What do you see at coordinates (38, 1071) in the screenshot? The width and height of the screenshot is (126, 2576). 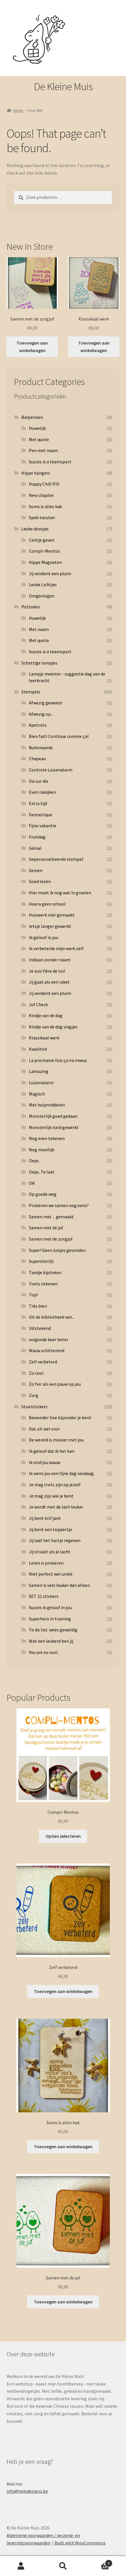 I see `Lamazing` at bounding box center [38, 1071].